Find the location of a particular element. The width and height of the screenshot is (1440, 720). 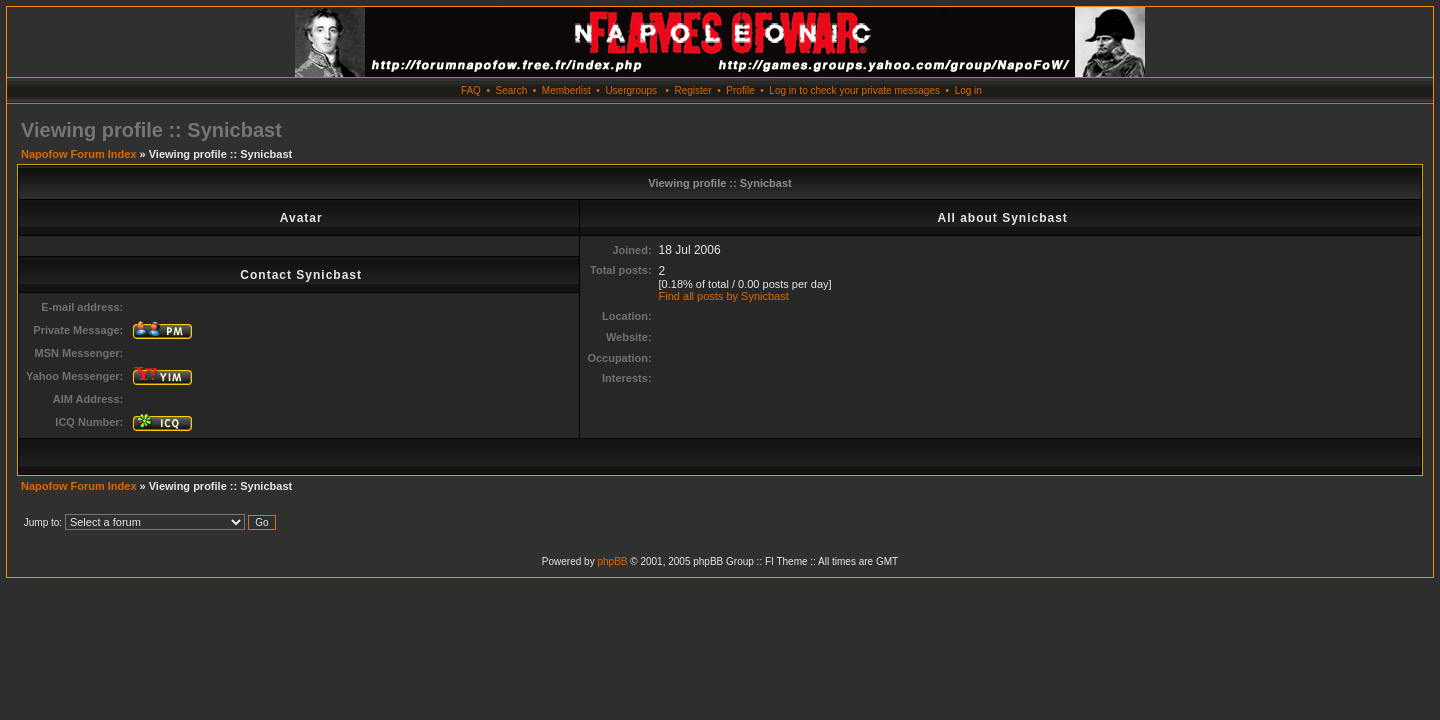

FAQ is located at coordinates (471, 90).